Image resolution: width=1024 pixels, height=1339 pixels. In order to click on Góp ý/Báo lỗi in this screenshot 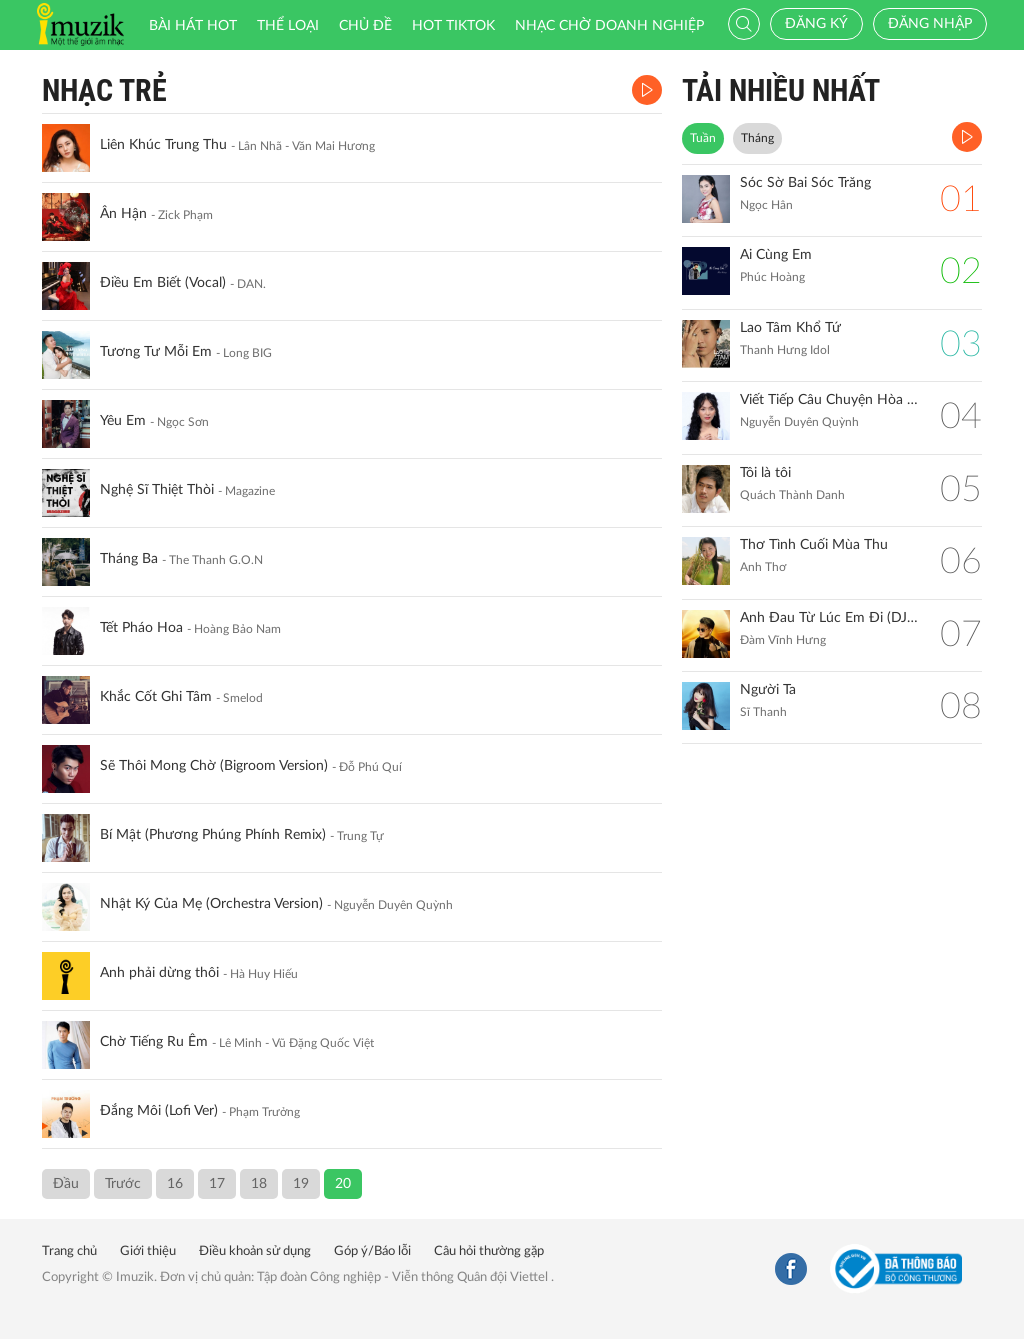, I will do `click(372, 1251)`.